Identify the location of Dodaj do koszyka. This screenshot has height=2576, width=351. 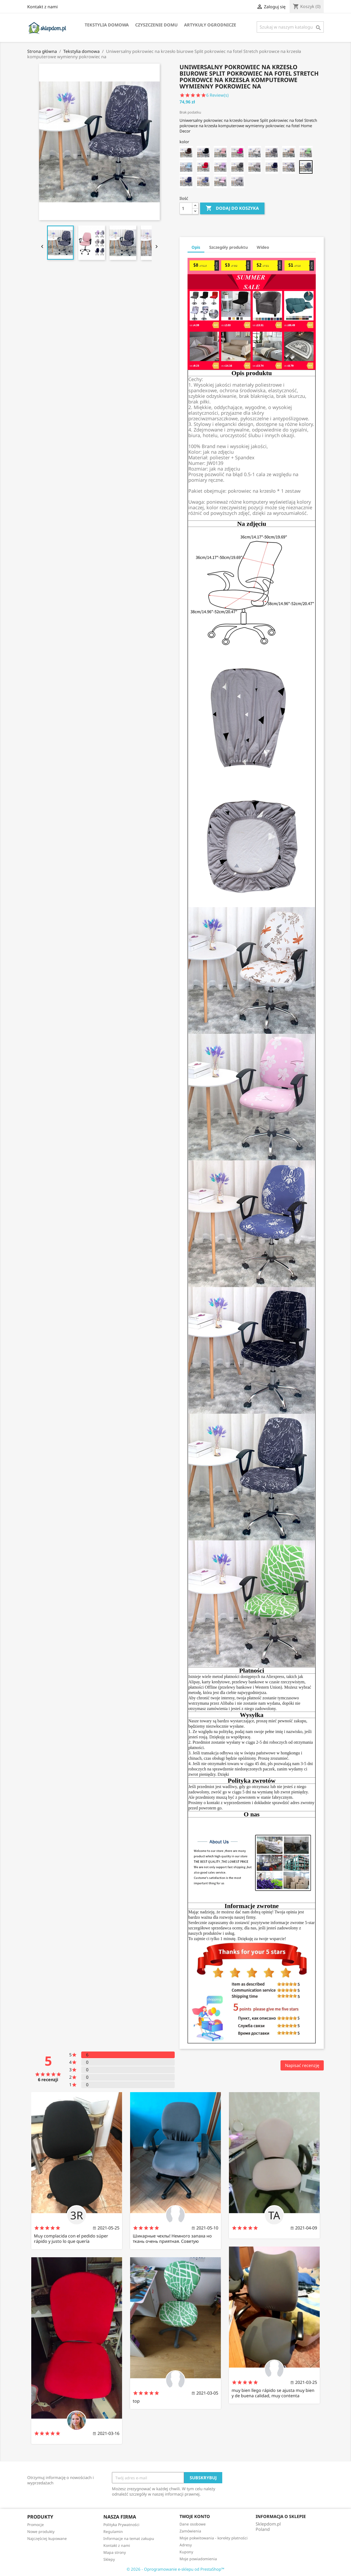
(232, 208).